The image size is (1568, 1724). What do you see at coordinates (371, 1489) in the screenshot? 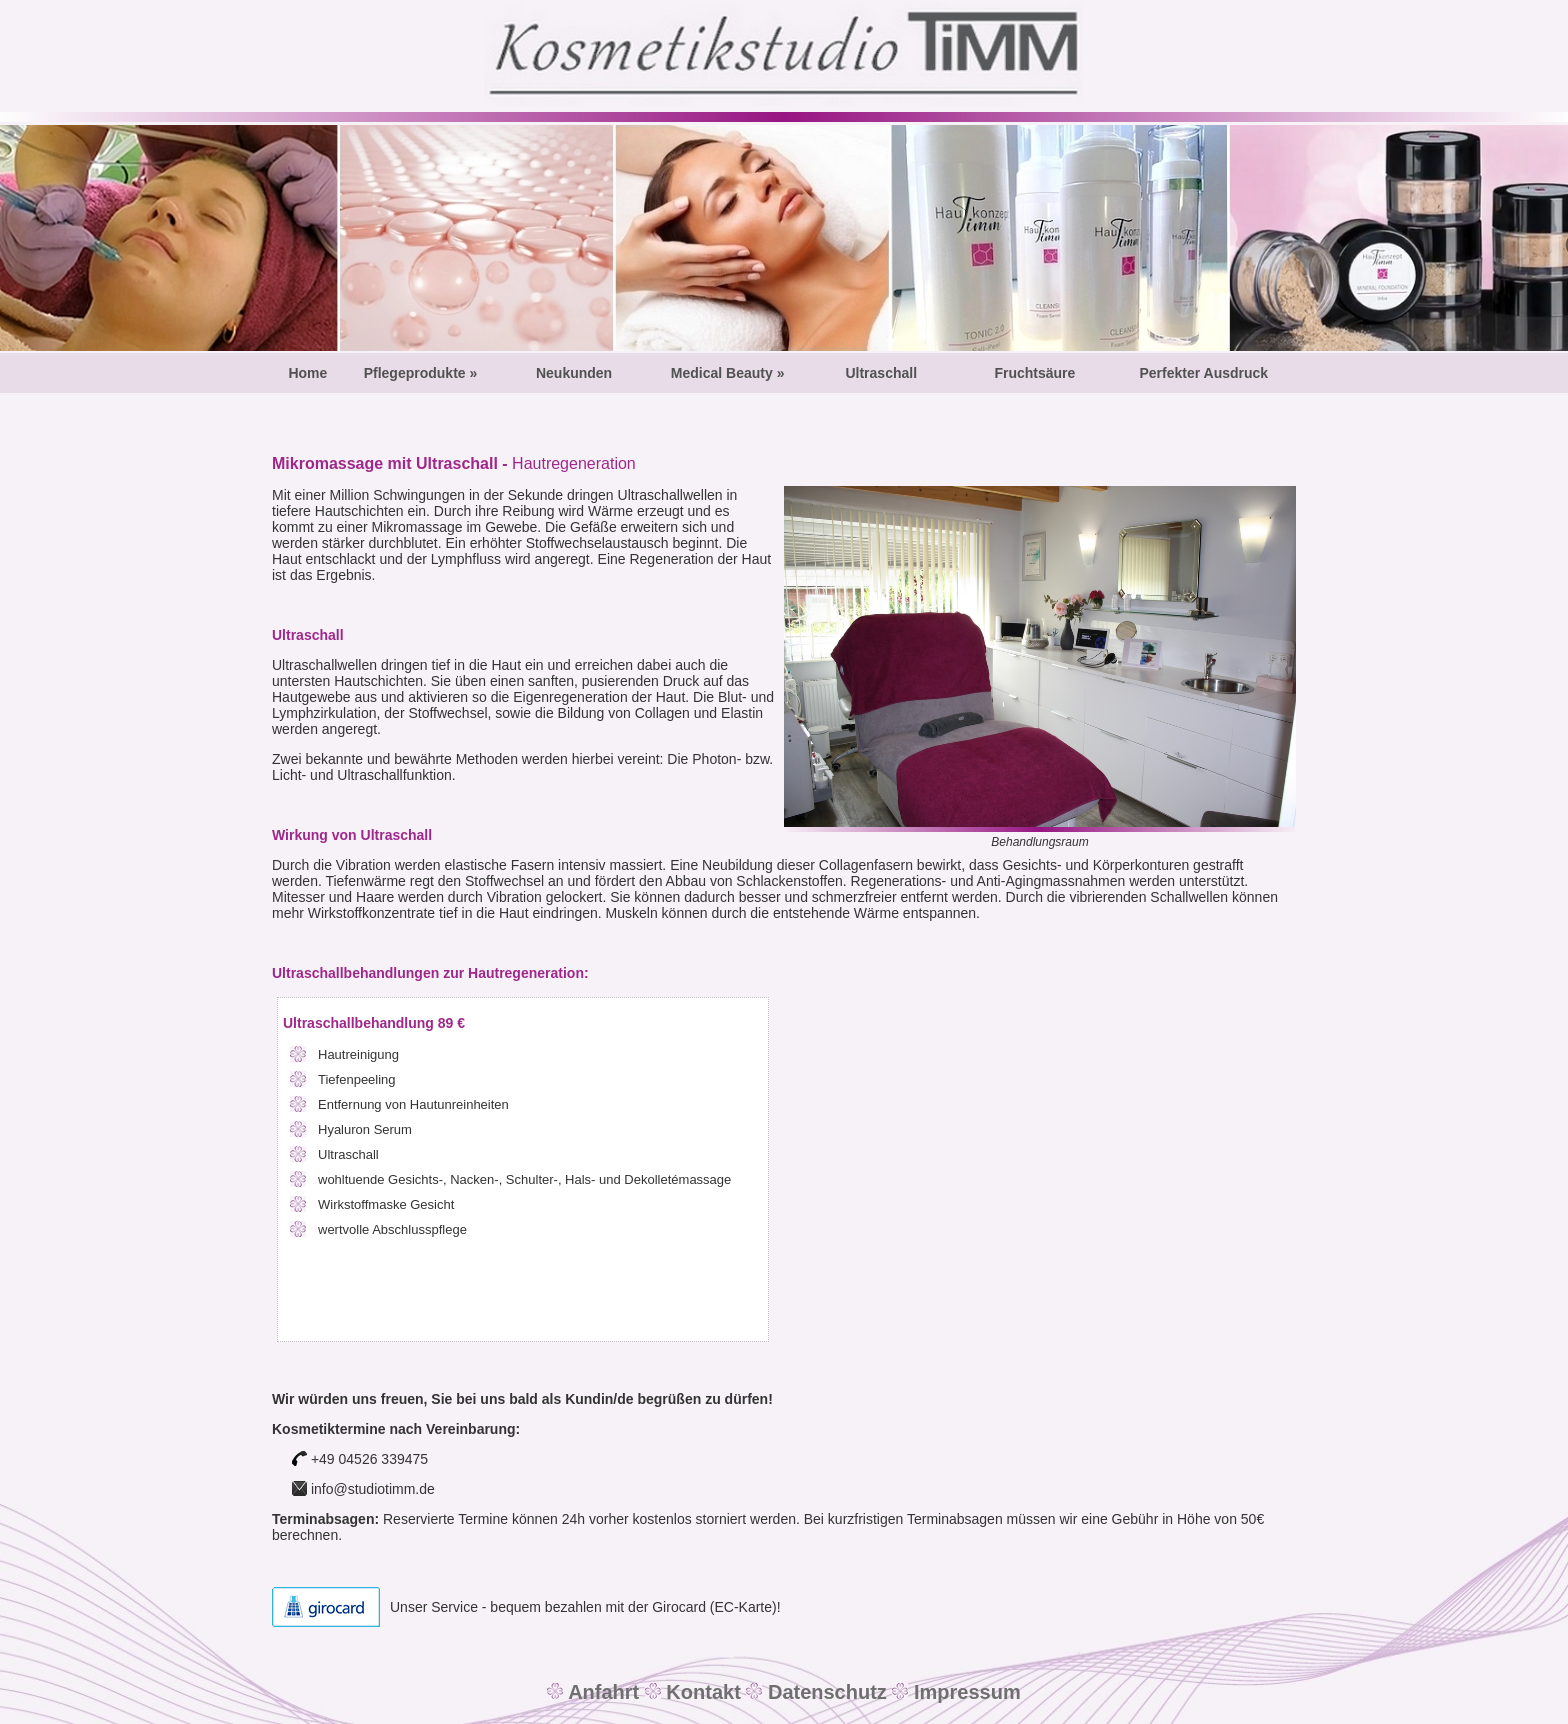
I see `info@studiotimm.de` at bounding box center [371, 1489].